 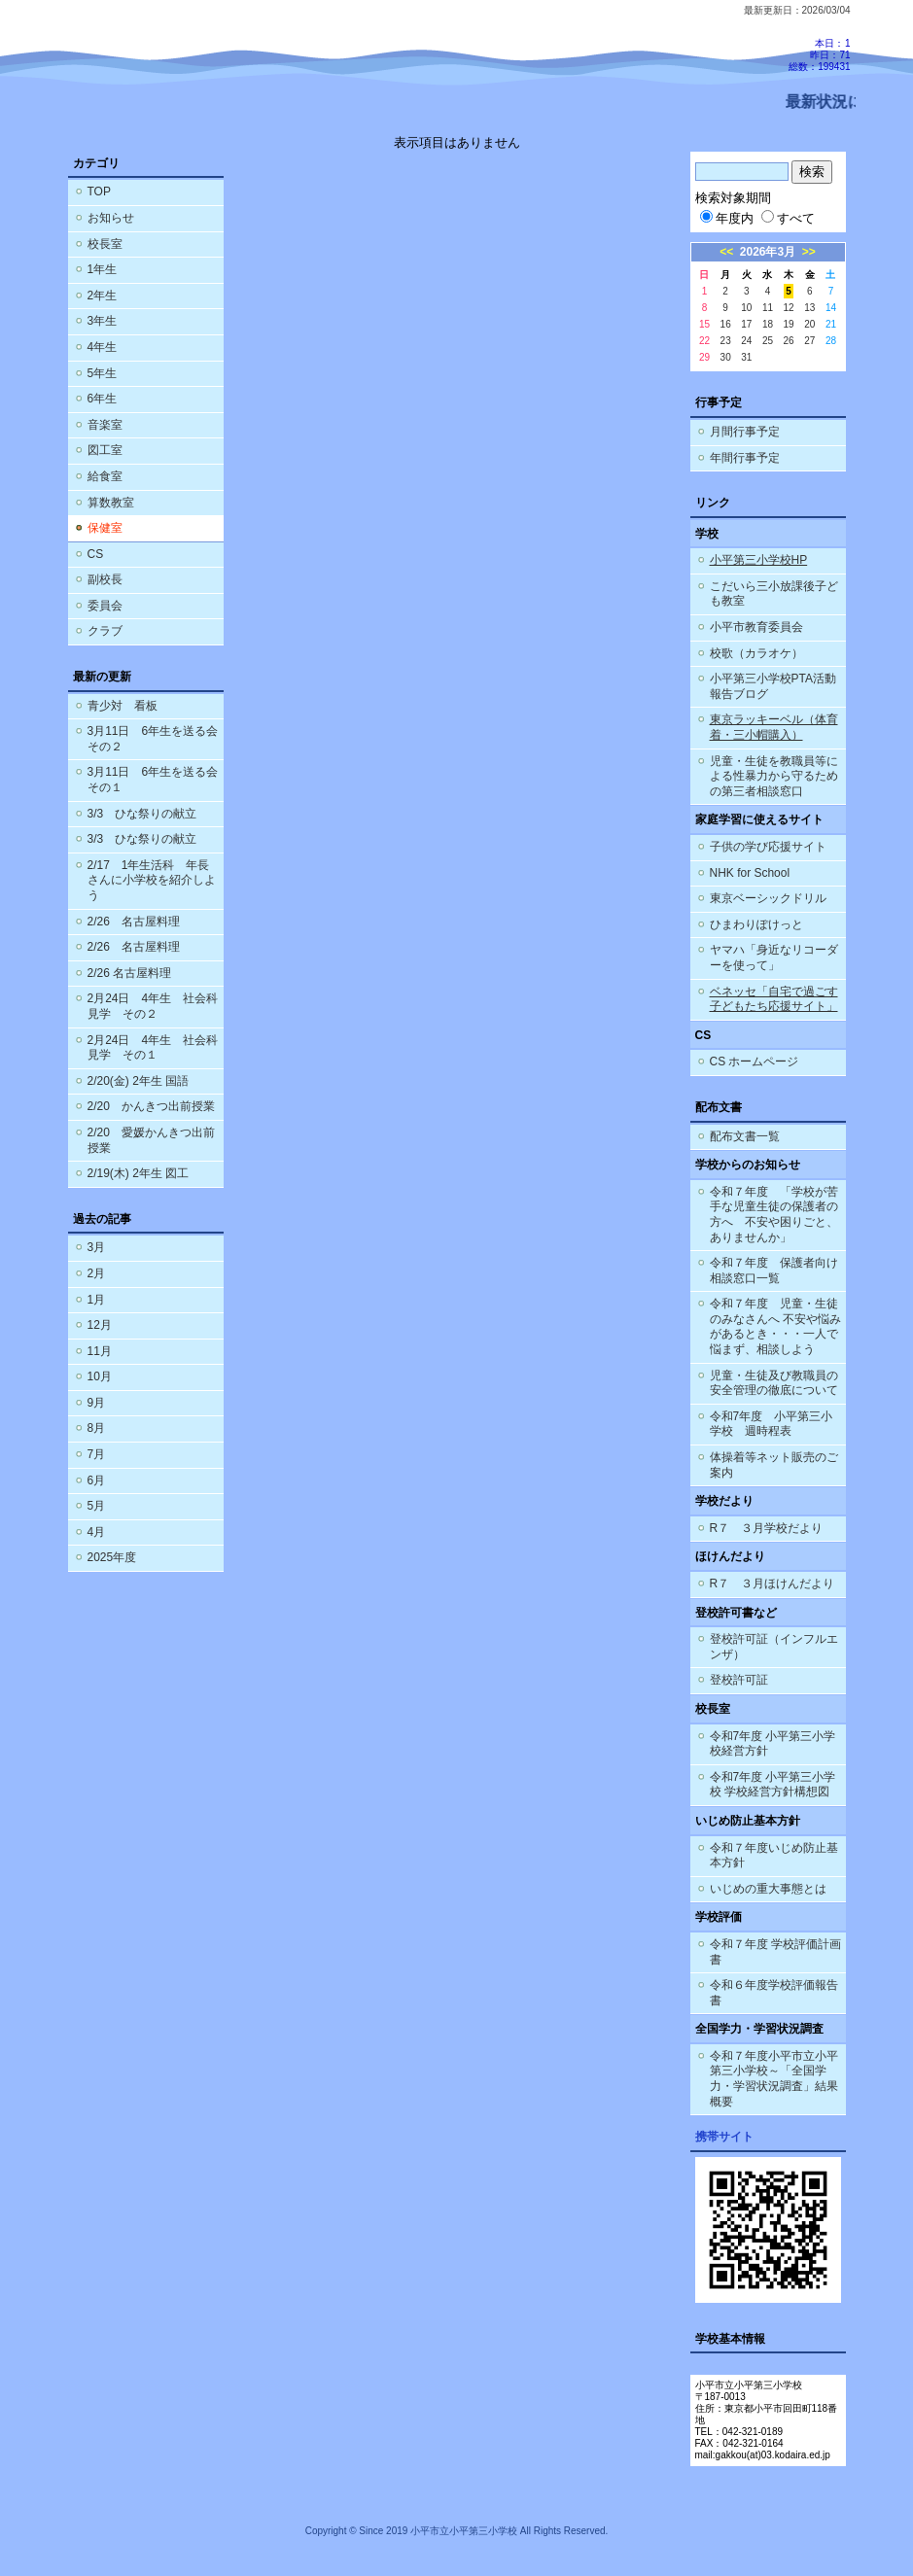 I want to click on 音楽室, so click(x=105, y=425).